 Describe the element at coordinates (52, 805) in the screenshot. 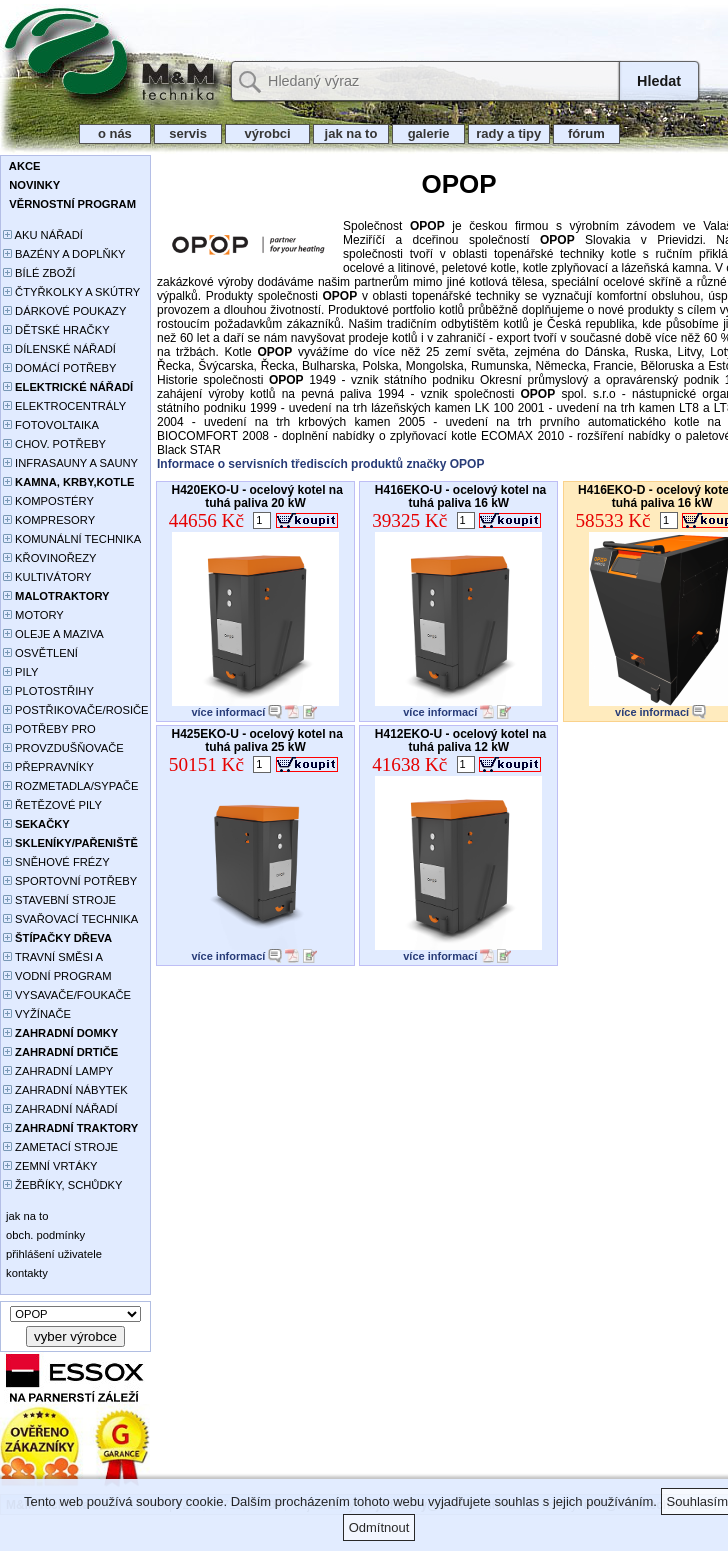

I see `ŘETĚZOVÉ PILY` at that location.